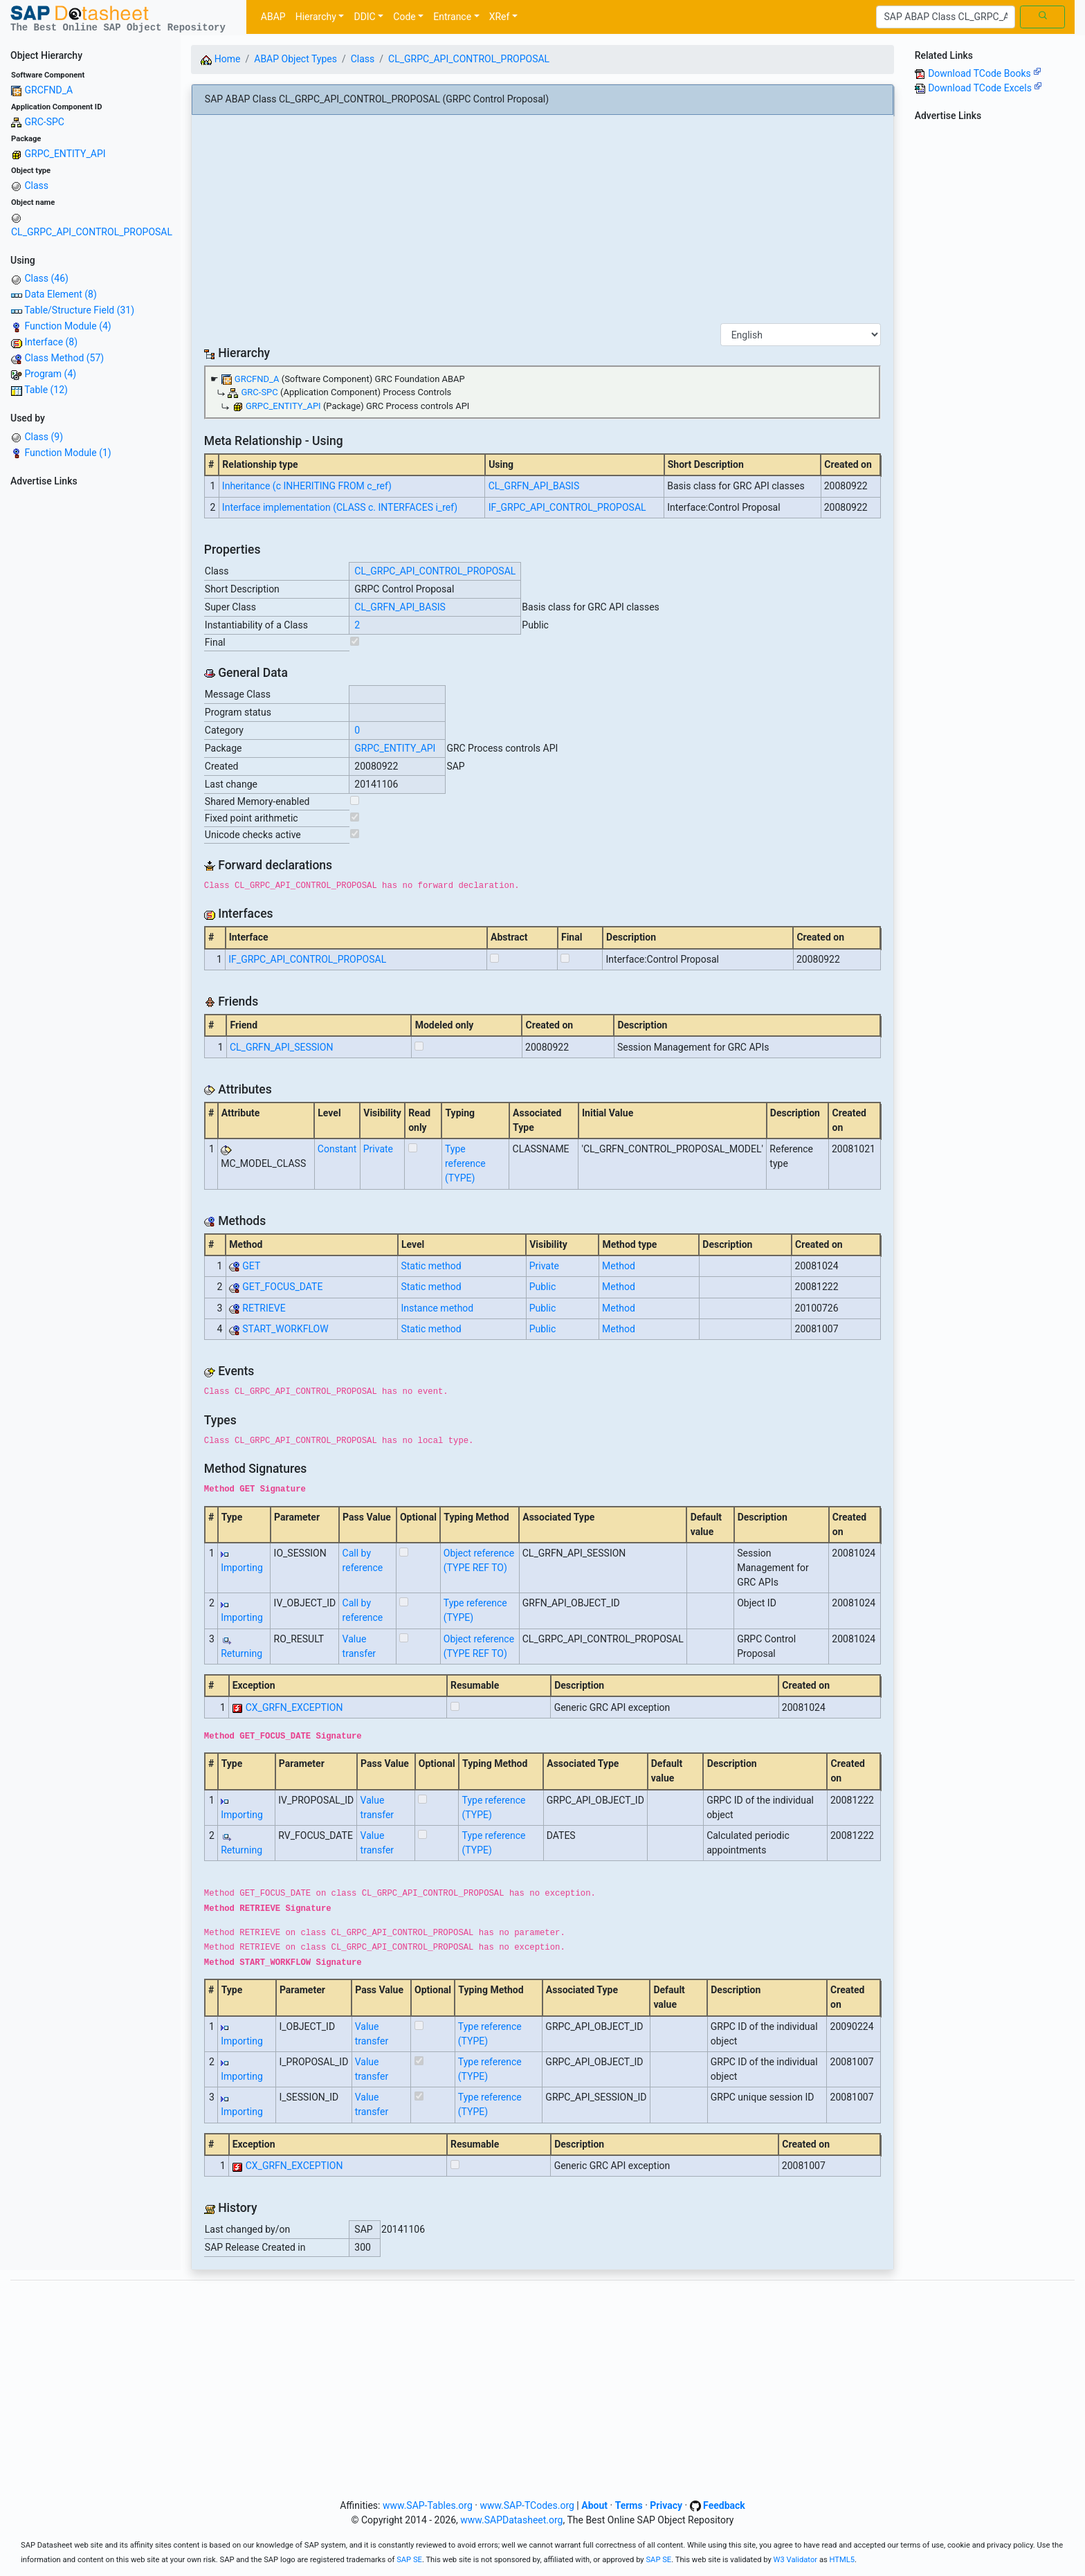 Image resolution: width=1085 pixels, height=2576 pixels. I want to click on Download TCode Books, so click(984, 73).